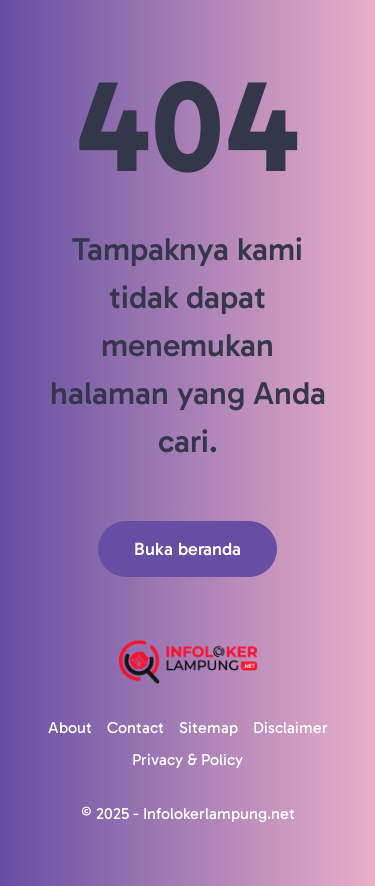 The width and height of the screenshot is (375, 886). What do you see at coordinates (187, 661) in the screenshot?
I see `[Logo]` at bounding box center [187, 661].